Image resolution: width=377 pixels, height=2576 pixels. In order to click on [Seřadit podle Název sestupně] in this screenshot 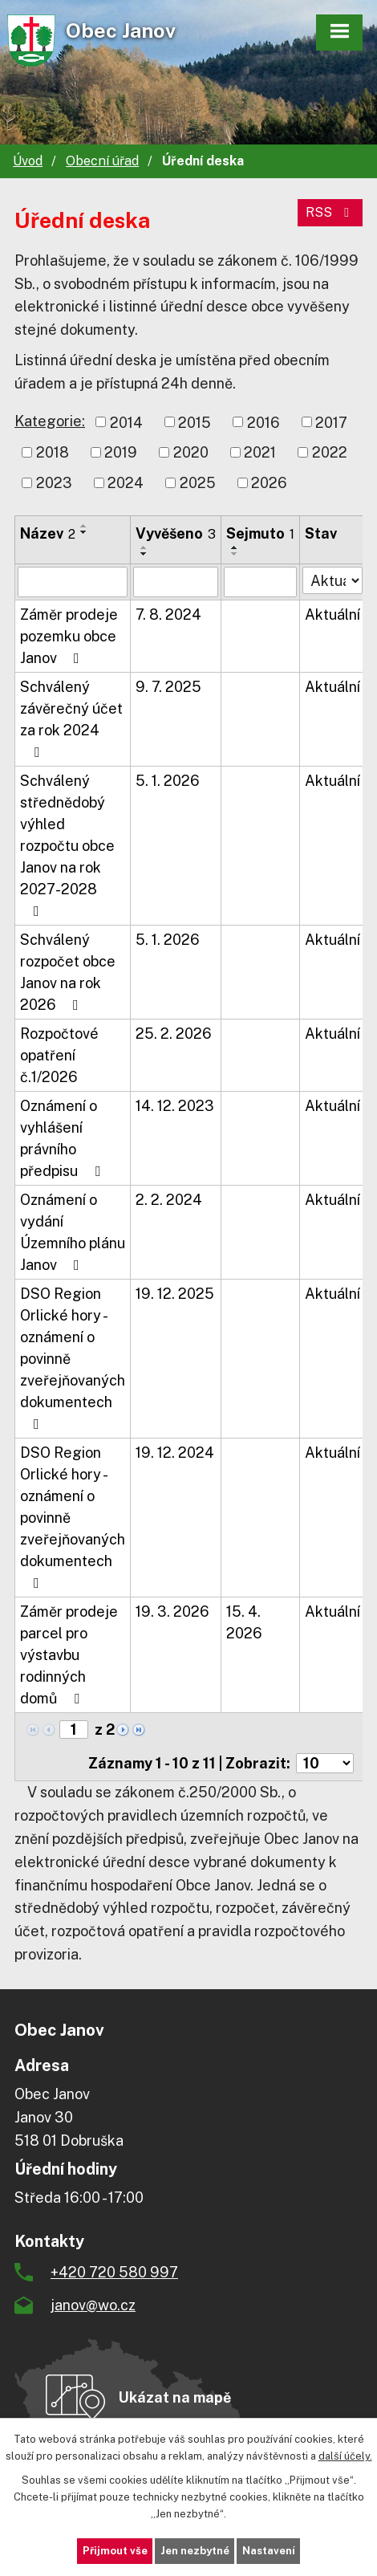, I will do `click(84, 532)`.